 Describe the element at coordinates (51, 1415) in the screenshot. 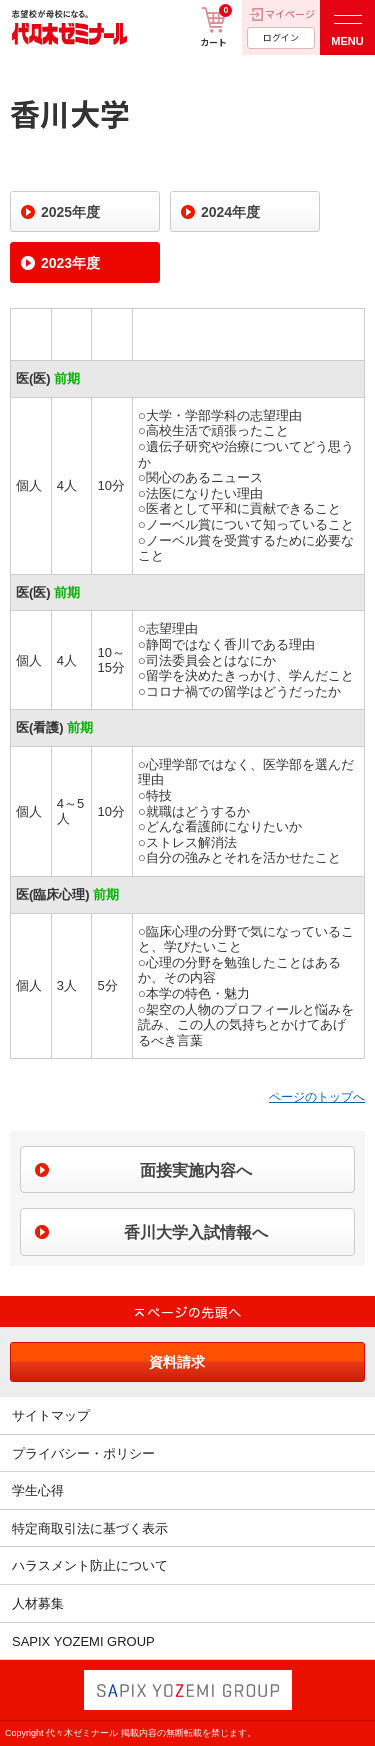

I see `サイトマップ` at that location.